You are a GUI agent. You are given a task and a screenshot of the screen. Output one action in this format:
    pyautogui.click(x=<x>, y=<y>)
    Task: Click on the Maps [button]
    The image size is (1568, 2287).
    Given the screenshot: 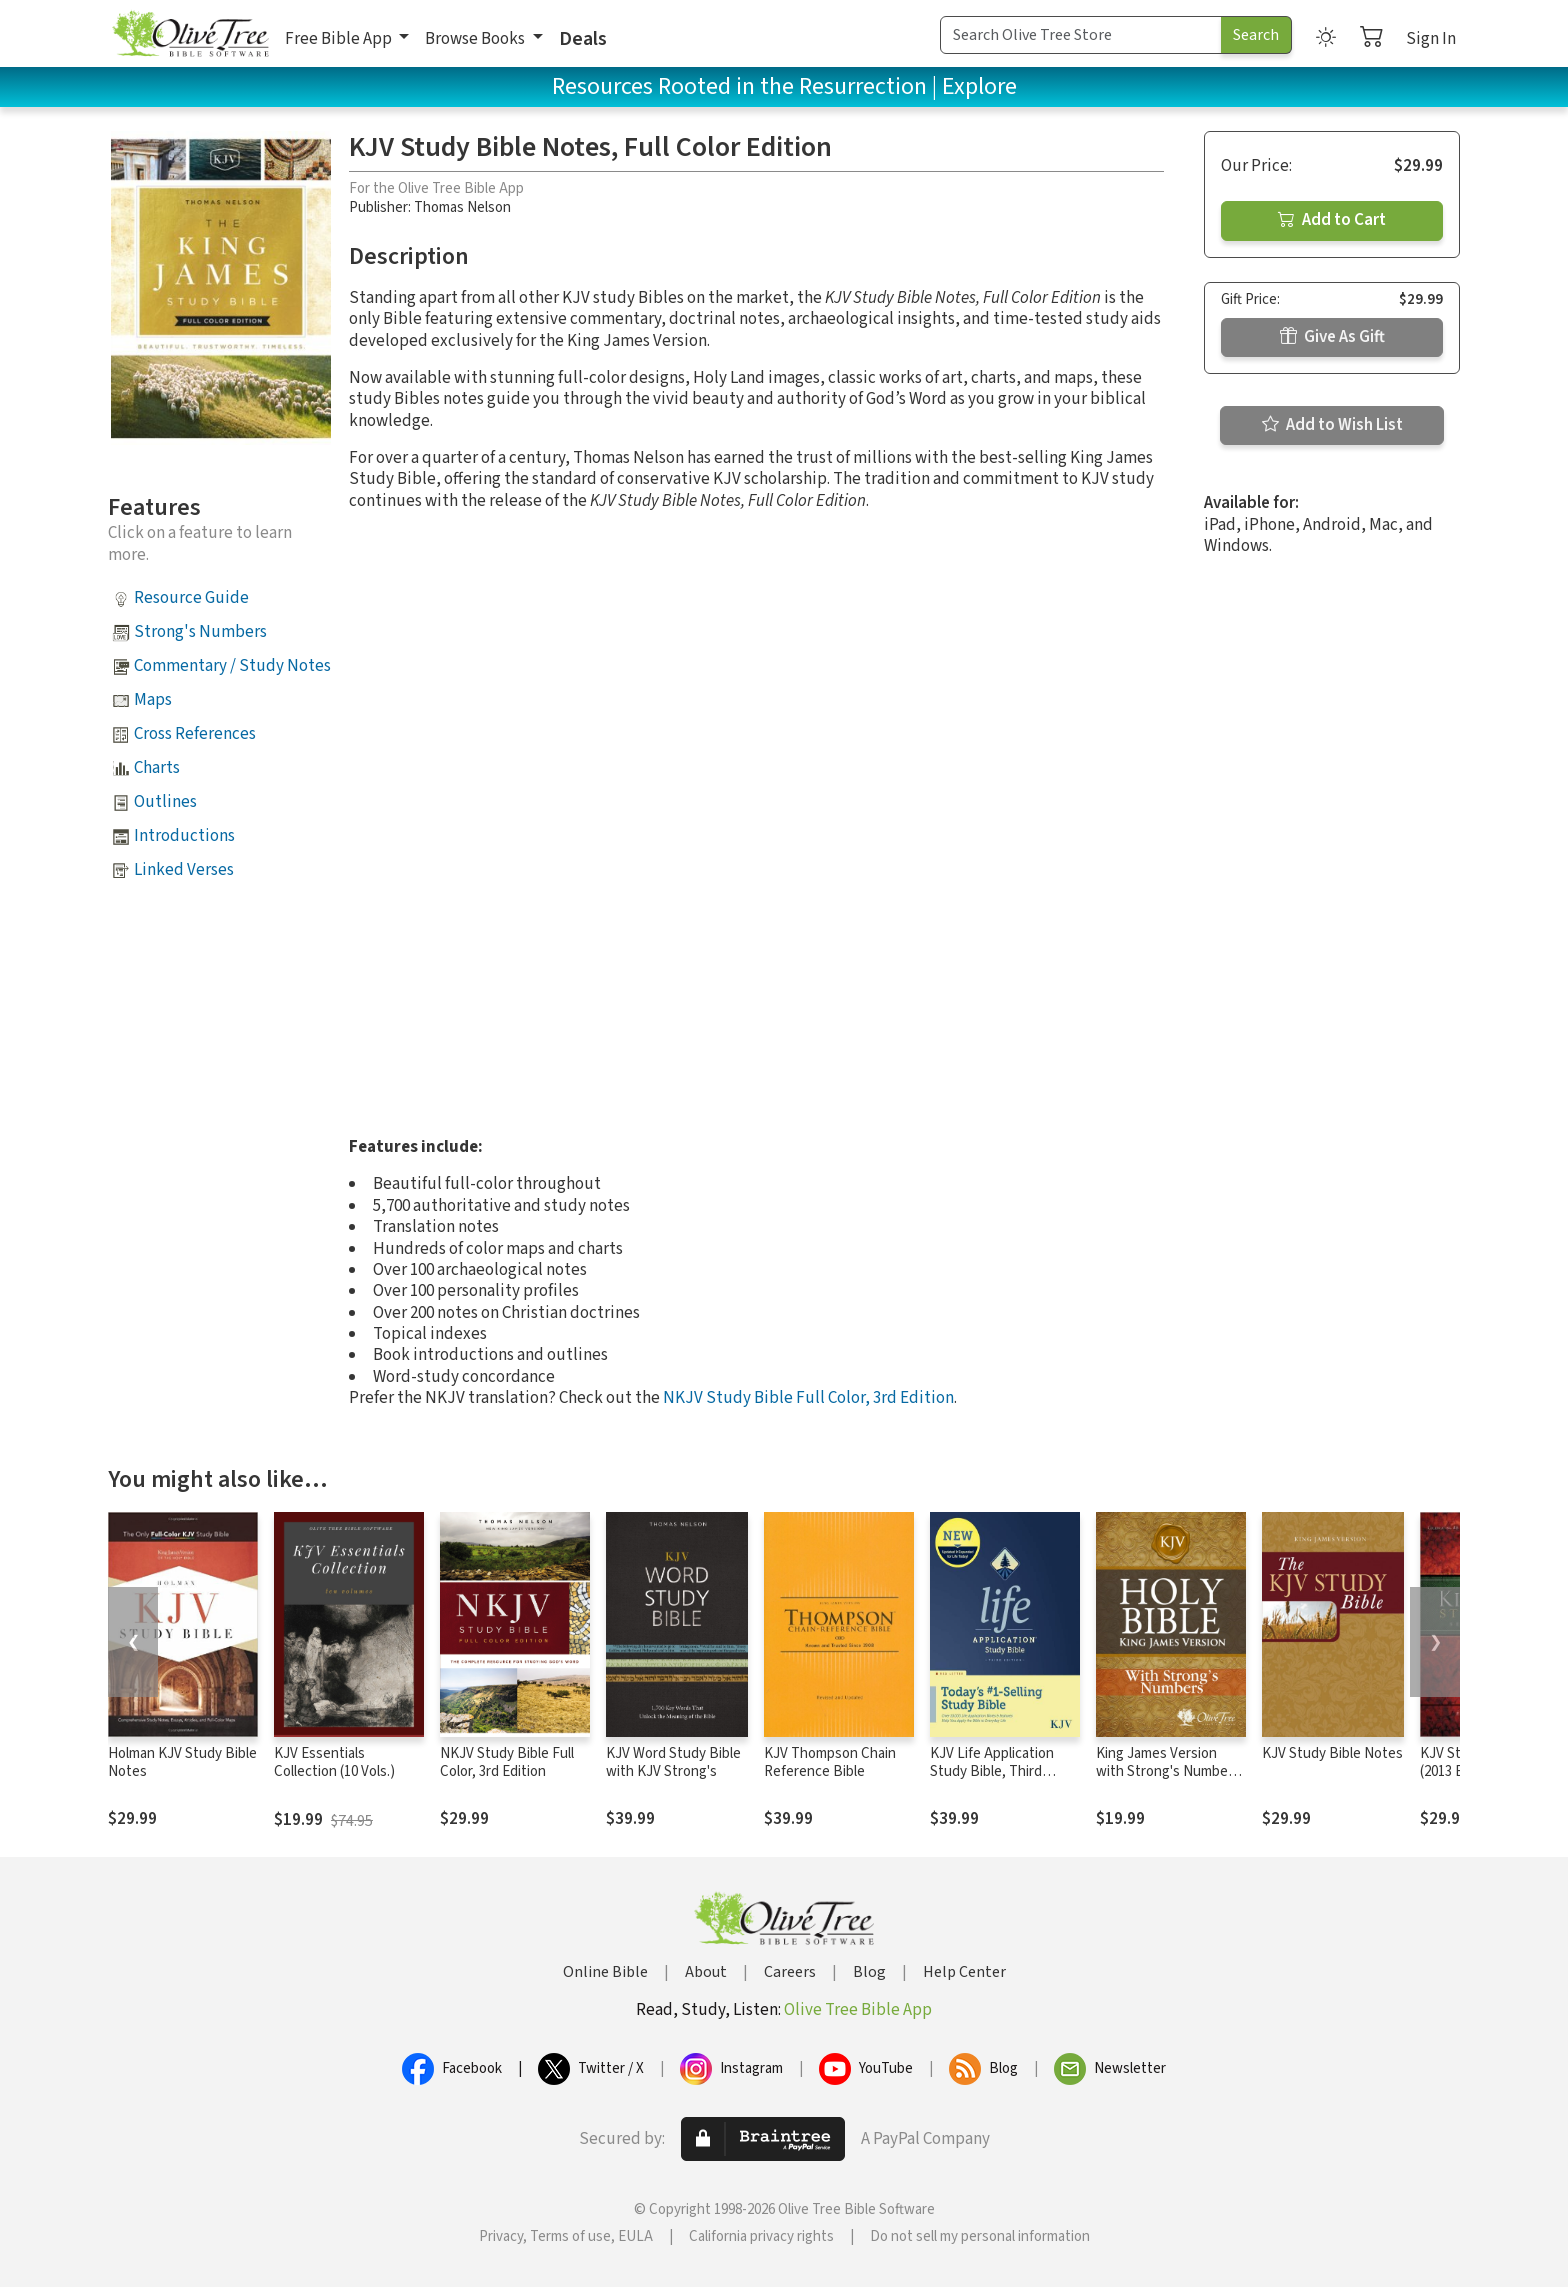 What is the action you would take?
    pyautogui.click(x=153, y=700)
    